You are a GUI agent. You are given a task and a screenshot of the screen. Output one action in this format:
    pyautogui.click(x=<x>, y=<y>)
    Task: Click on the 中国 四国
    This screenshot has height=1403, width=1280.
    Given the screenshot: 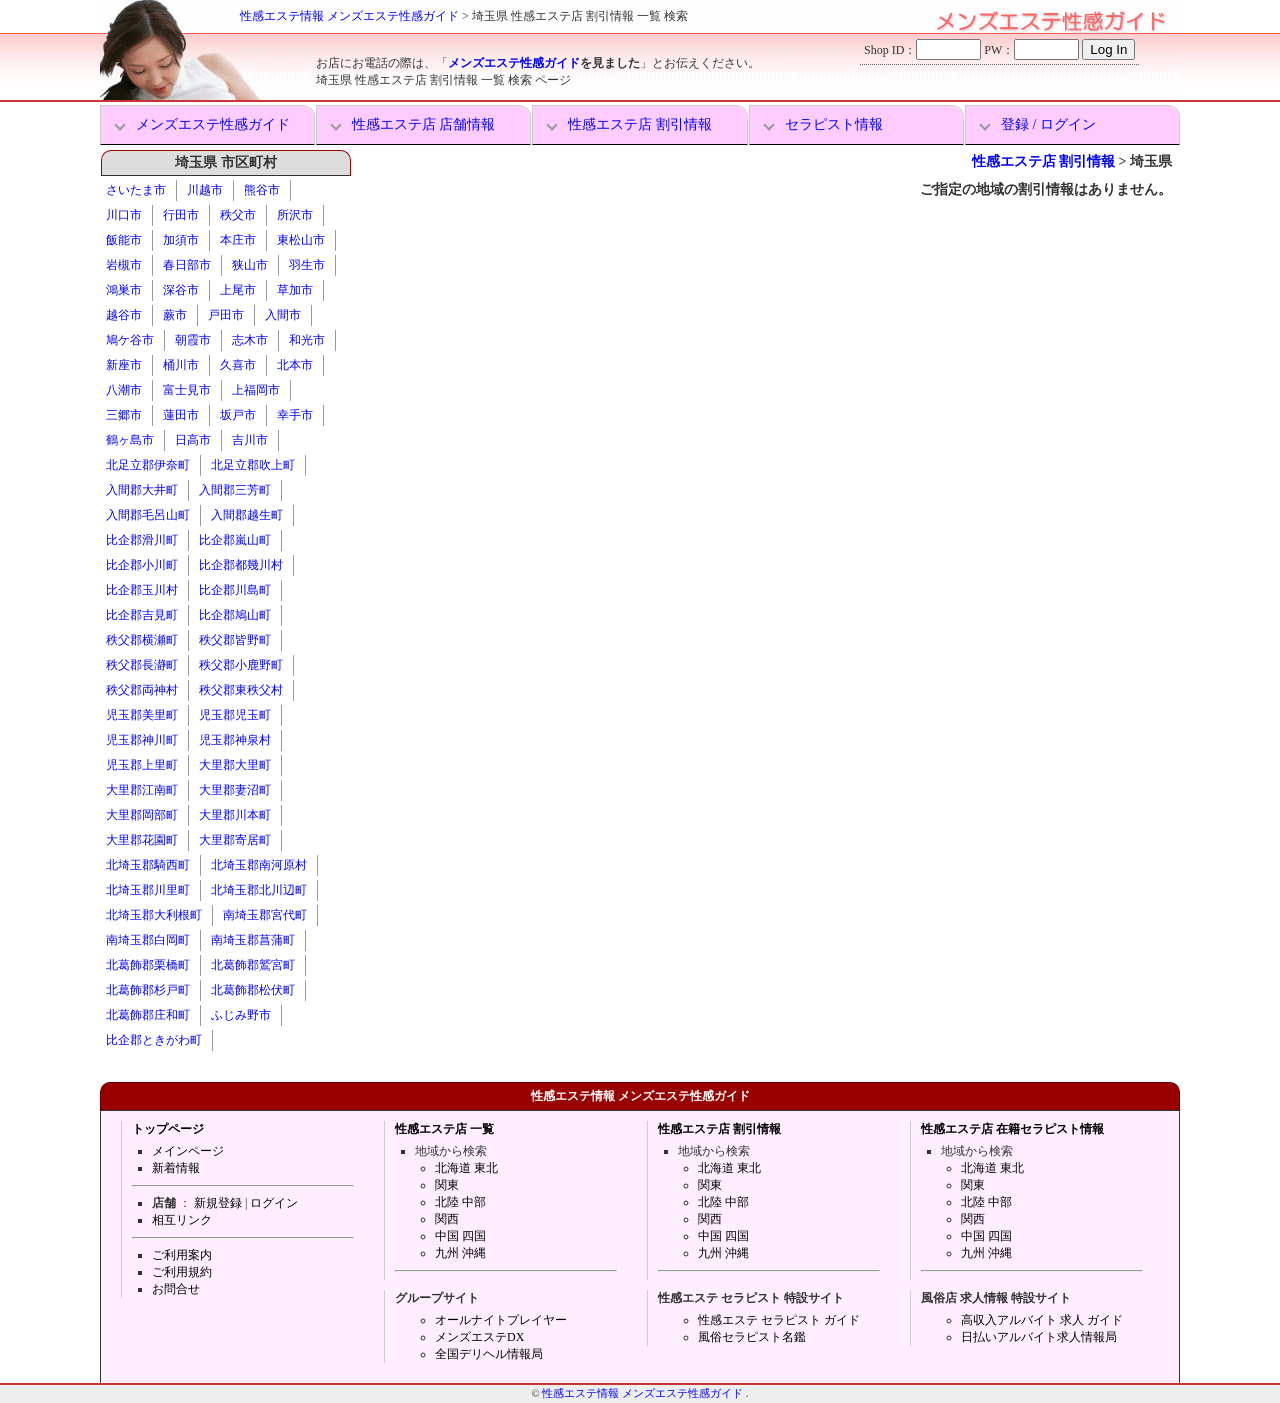 What is the action you would take?
    pyautogui.click(x=460, y=1236)
    